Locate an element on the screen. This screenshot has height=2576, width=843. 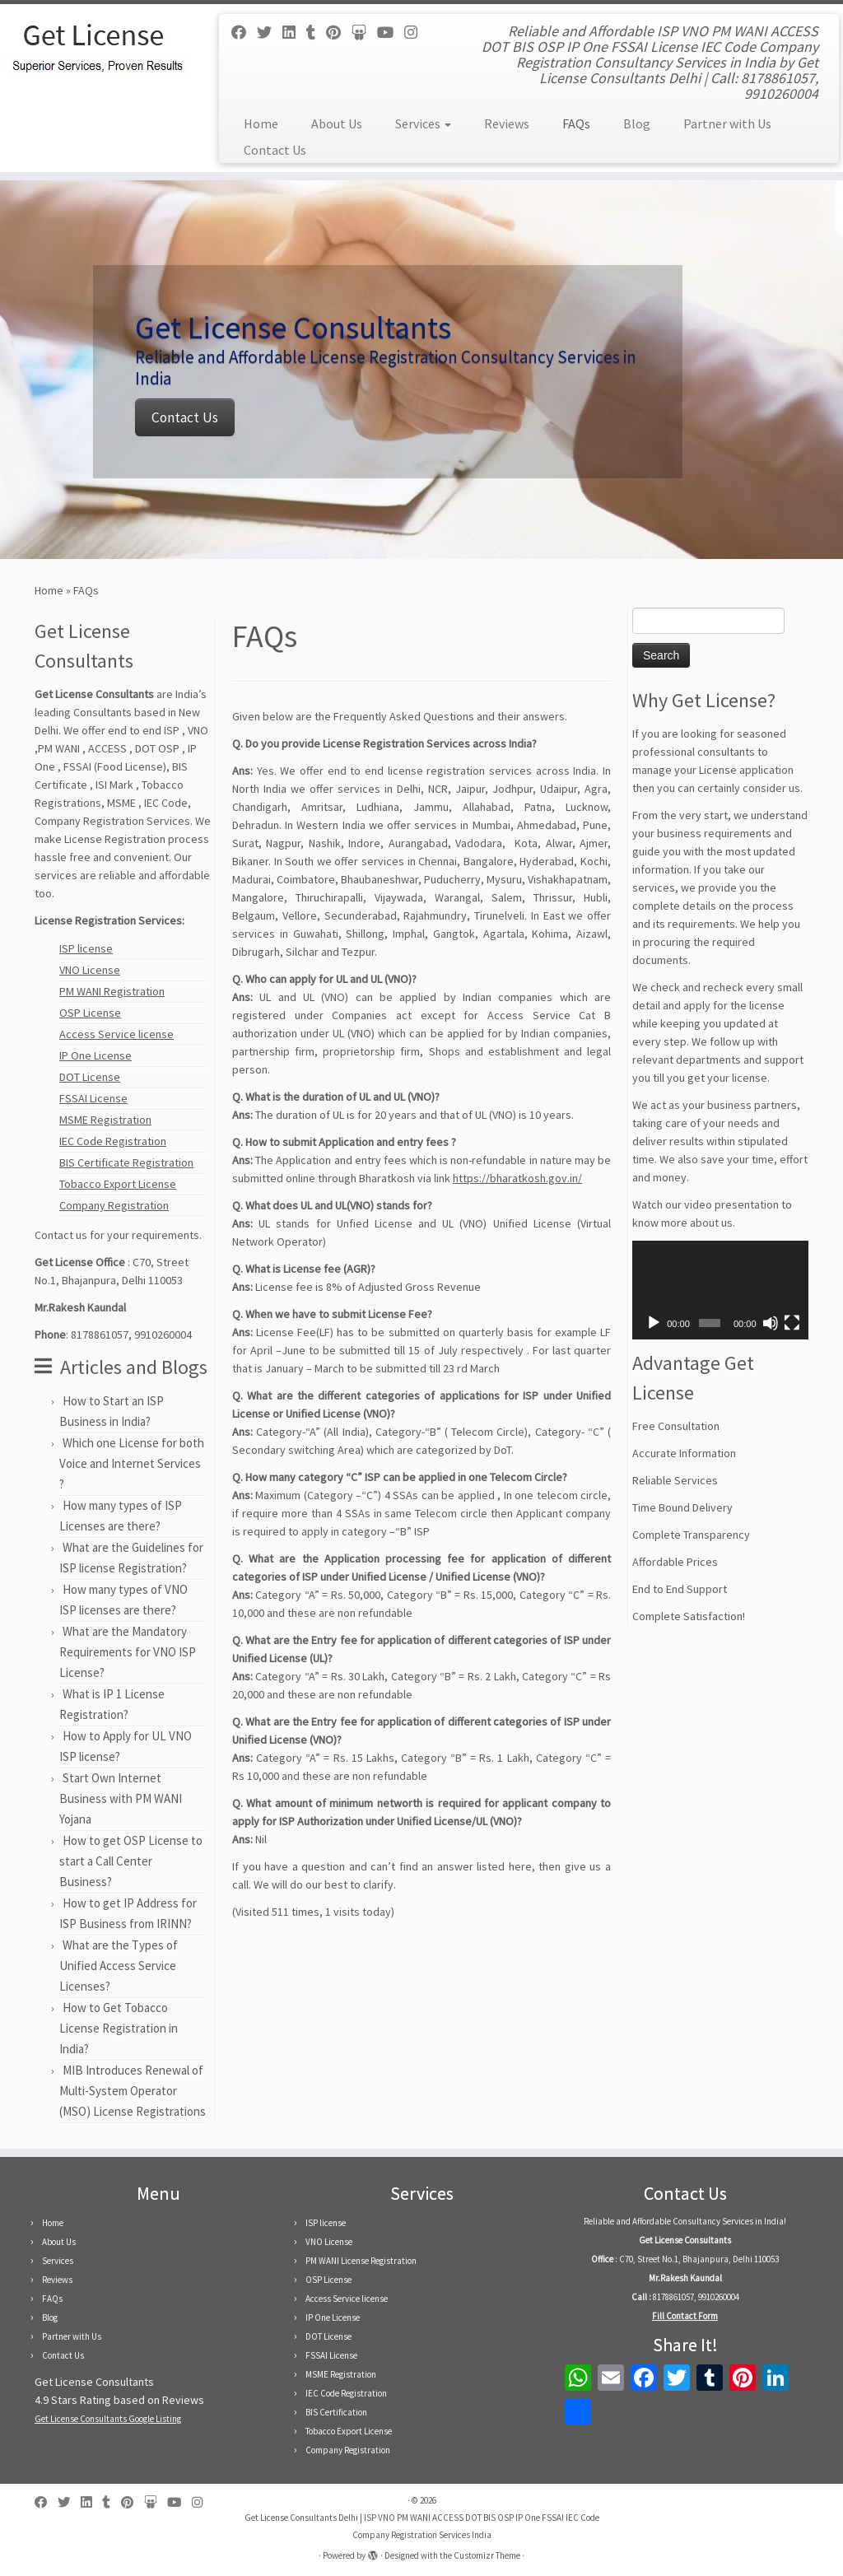
IP One License is located at coordinates (95, 1055).